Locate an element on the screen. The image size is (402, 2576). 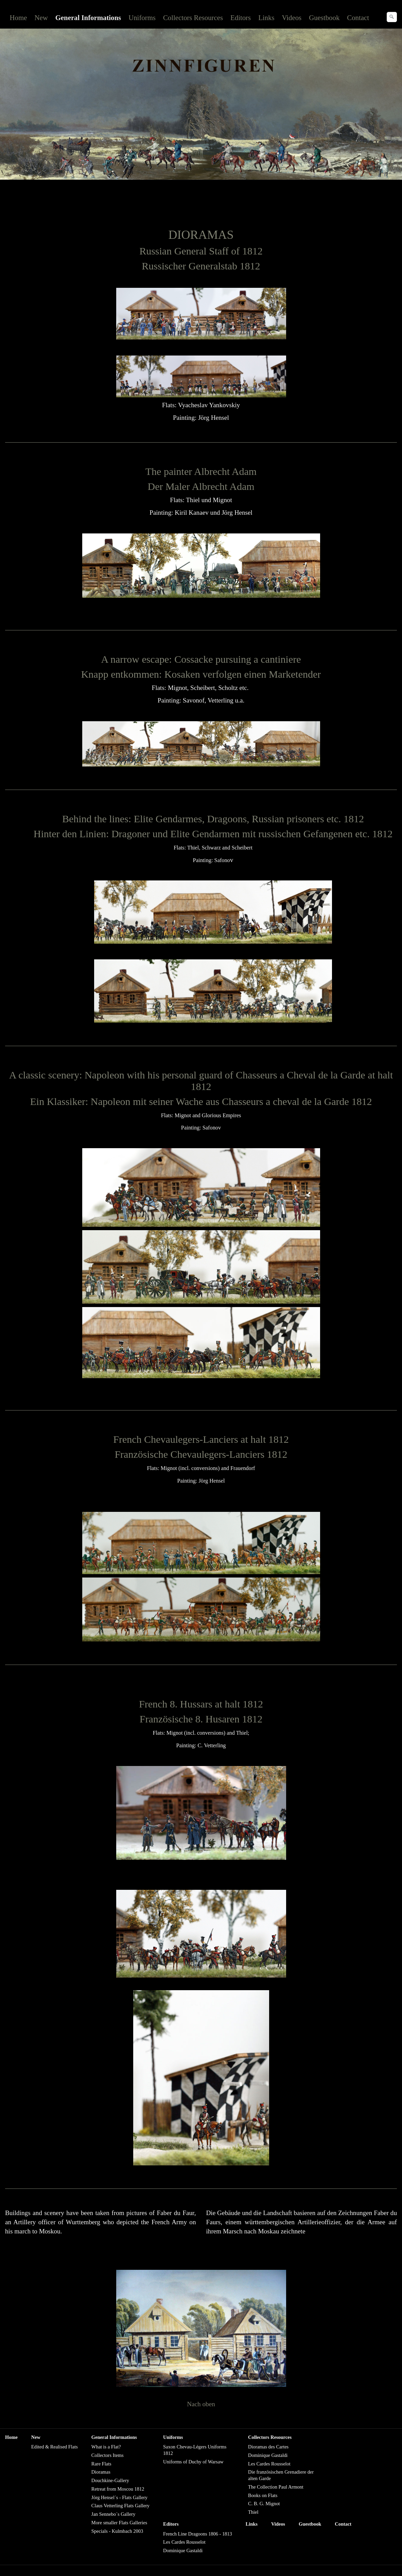
New is located at coordinates (41, 17).